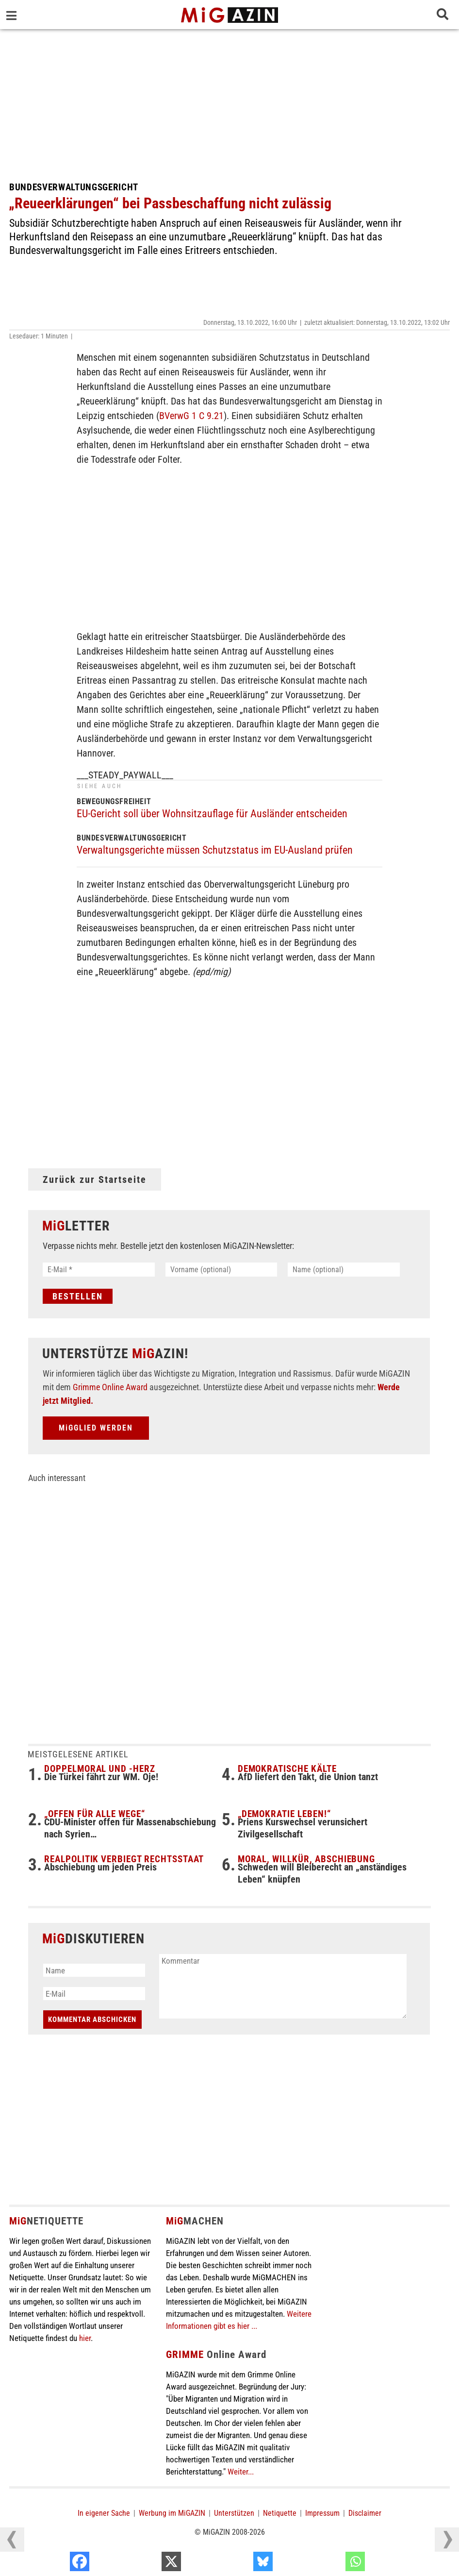 This screenshot has height=2576, width=459. Describe the element at coordinates (110, 1388) in the screenshot. I see `Grimme Online Award` at that location.